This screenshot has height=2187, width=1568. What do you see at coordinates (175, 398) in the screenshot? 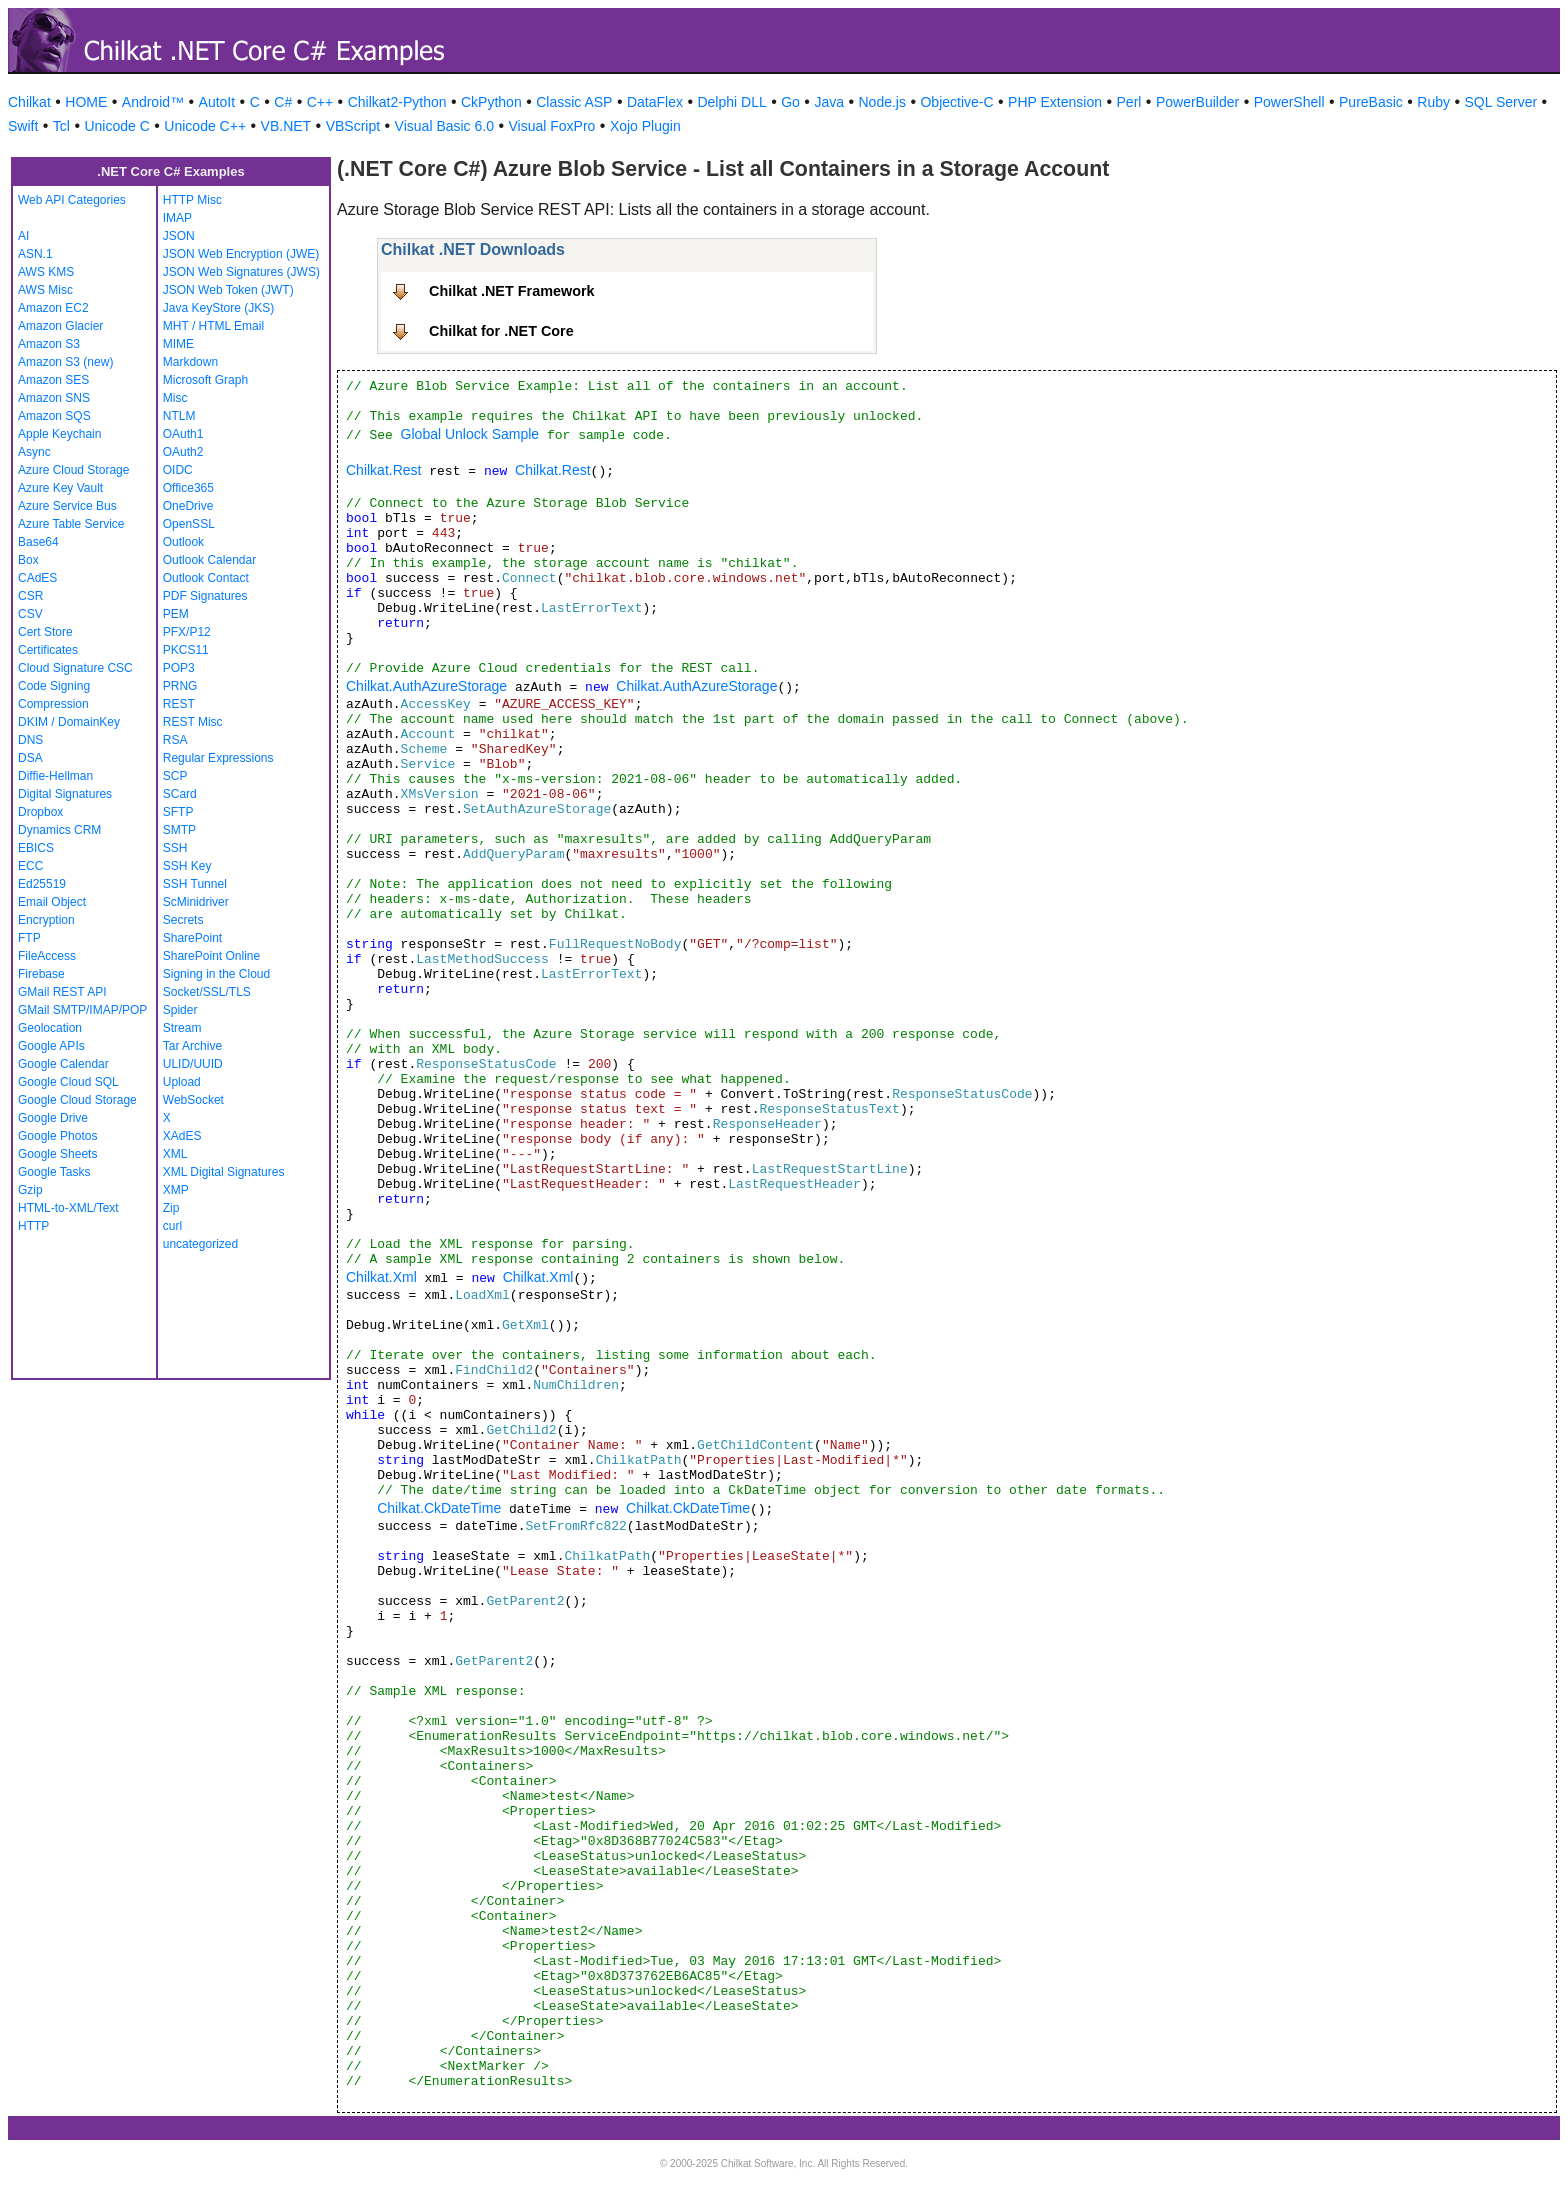
I see `Misc` at bounding box center [175, 398].